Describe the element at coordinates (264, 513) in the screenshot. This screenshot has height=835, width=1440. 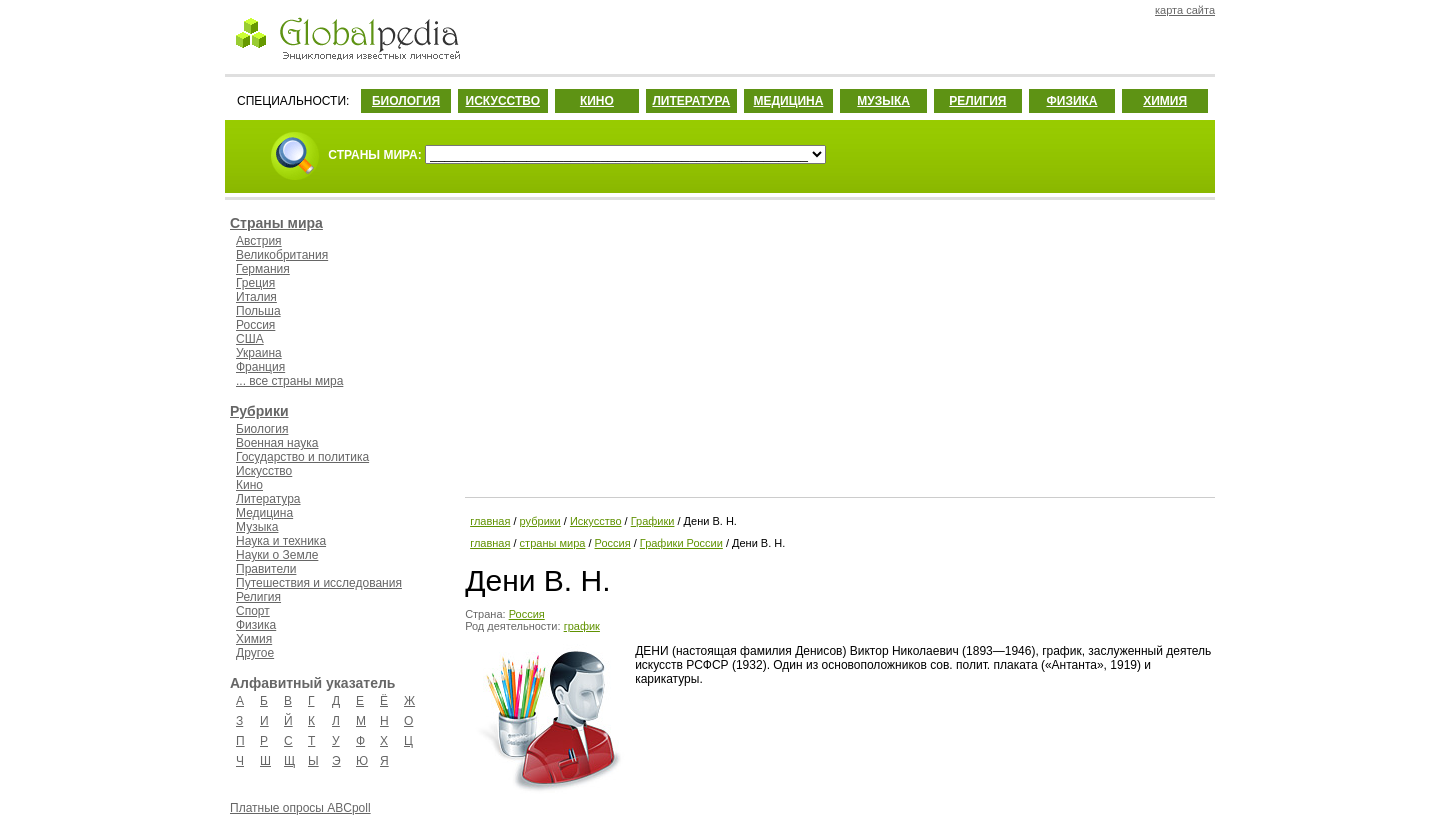
I see `Медицина` at that location.